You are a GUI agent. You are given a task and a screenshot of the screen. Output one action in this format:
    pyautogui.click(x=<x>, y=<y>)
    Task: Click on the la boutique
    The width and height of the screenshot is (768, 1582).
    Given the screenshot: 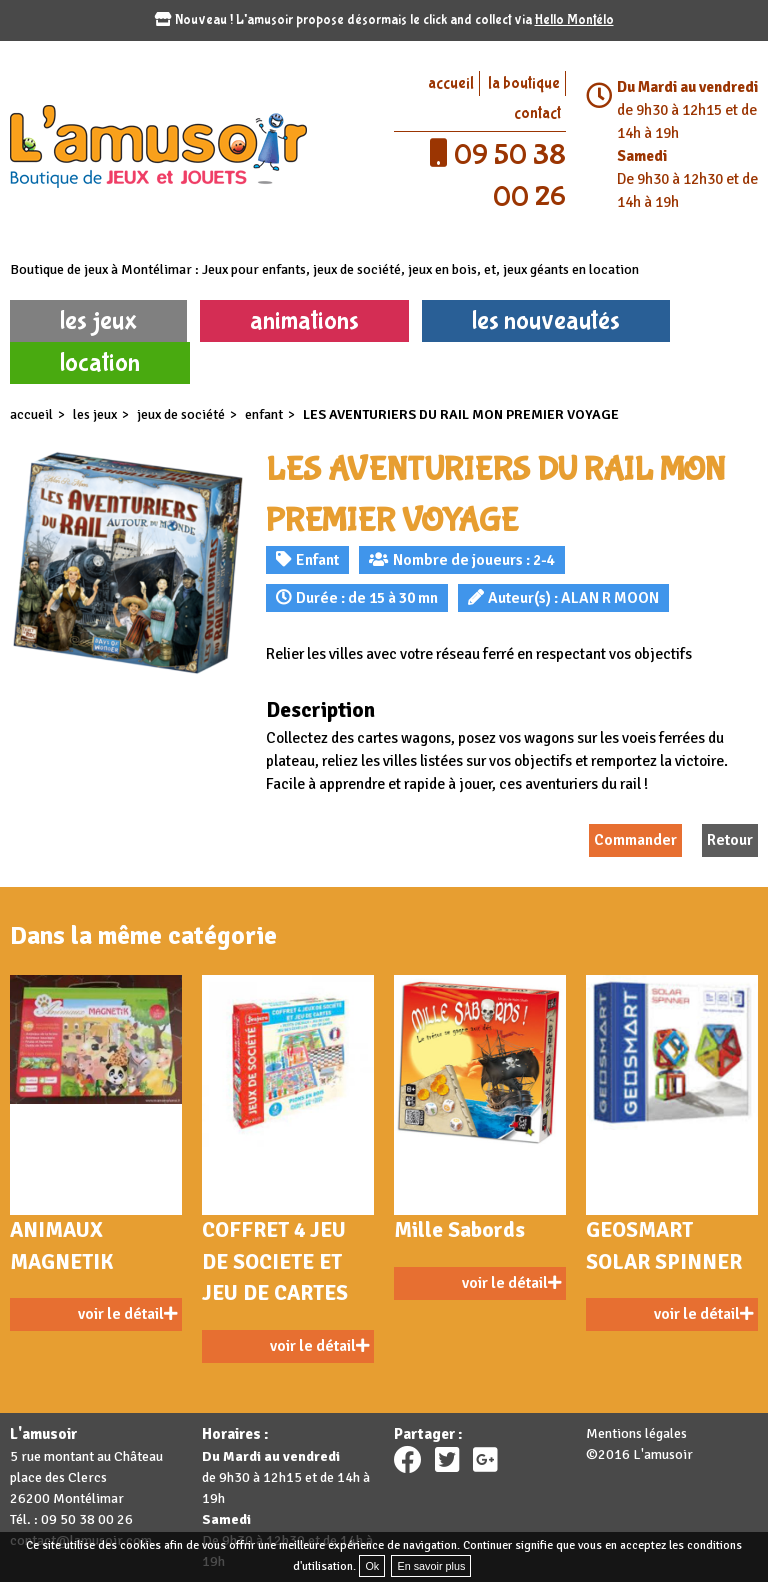 What is the action you would take?
    pyautogui.click(x=524, y=83)
    